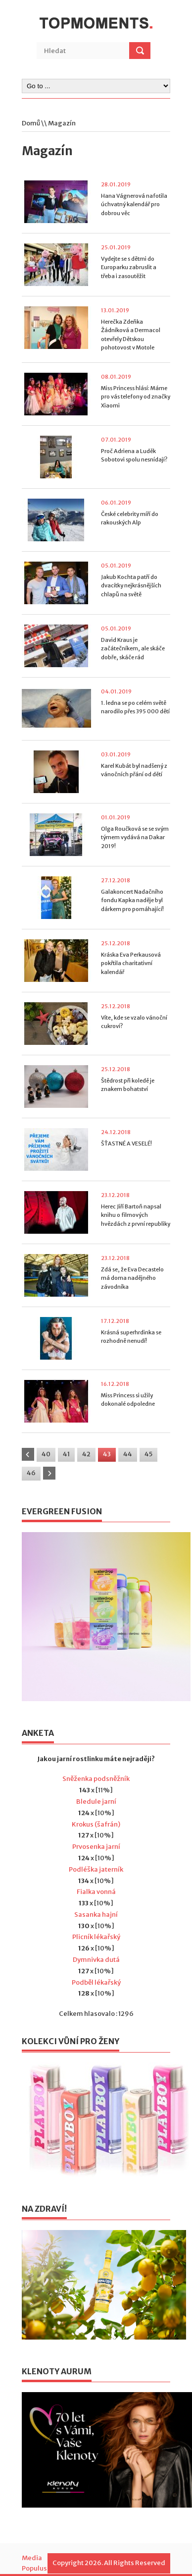 Image resolution: width=192 pixels, height=2576 pixels. I want to click on Jakub Kochta patří do dvacítky nejkrásnějších chlapů na světě, so click(131, 585).